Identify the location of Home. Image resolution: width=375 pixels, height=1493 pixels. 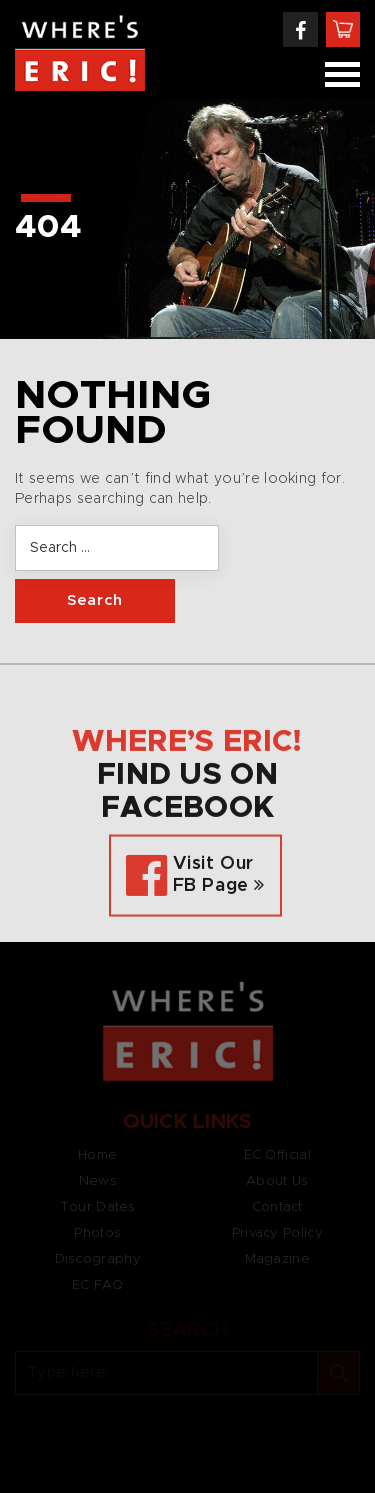
(97, 1155).